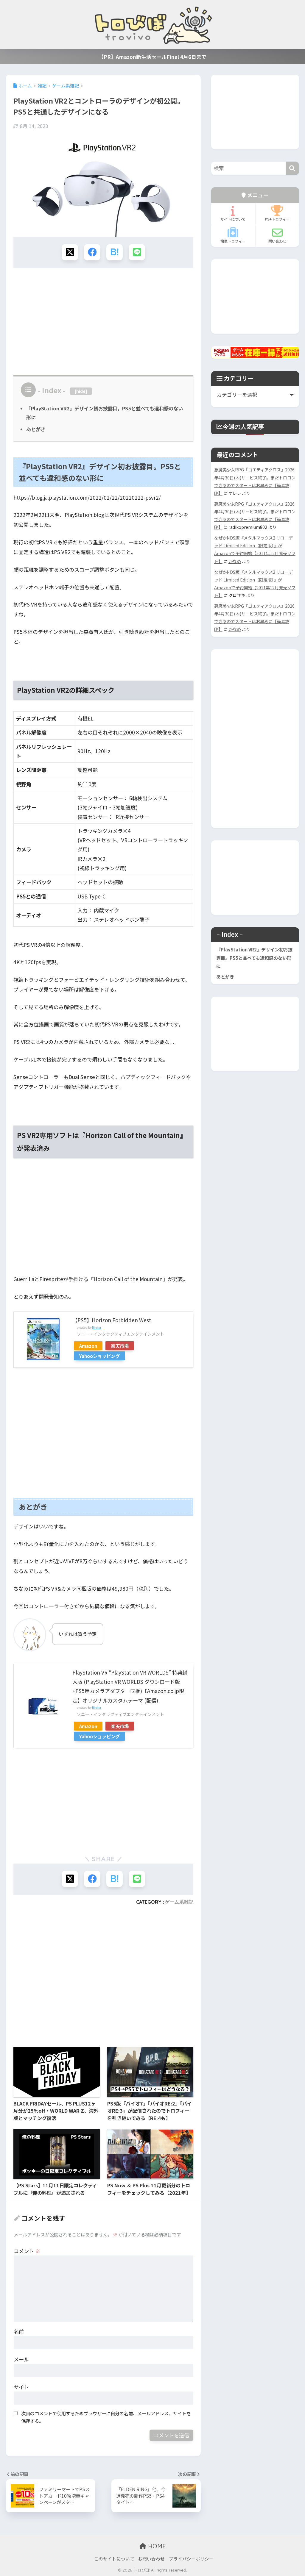  I want to click on PS4トロフィー, so click(277, 213).